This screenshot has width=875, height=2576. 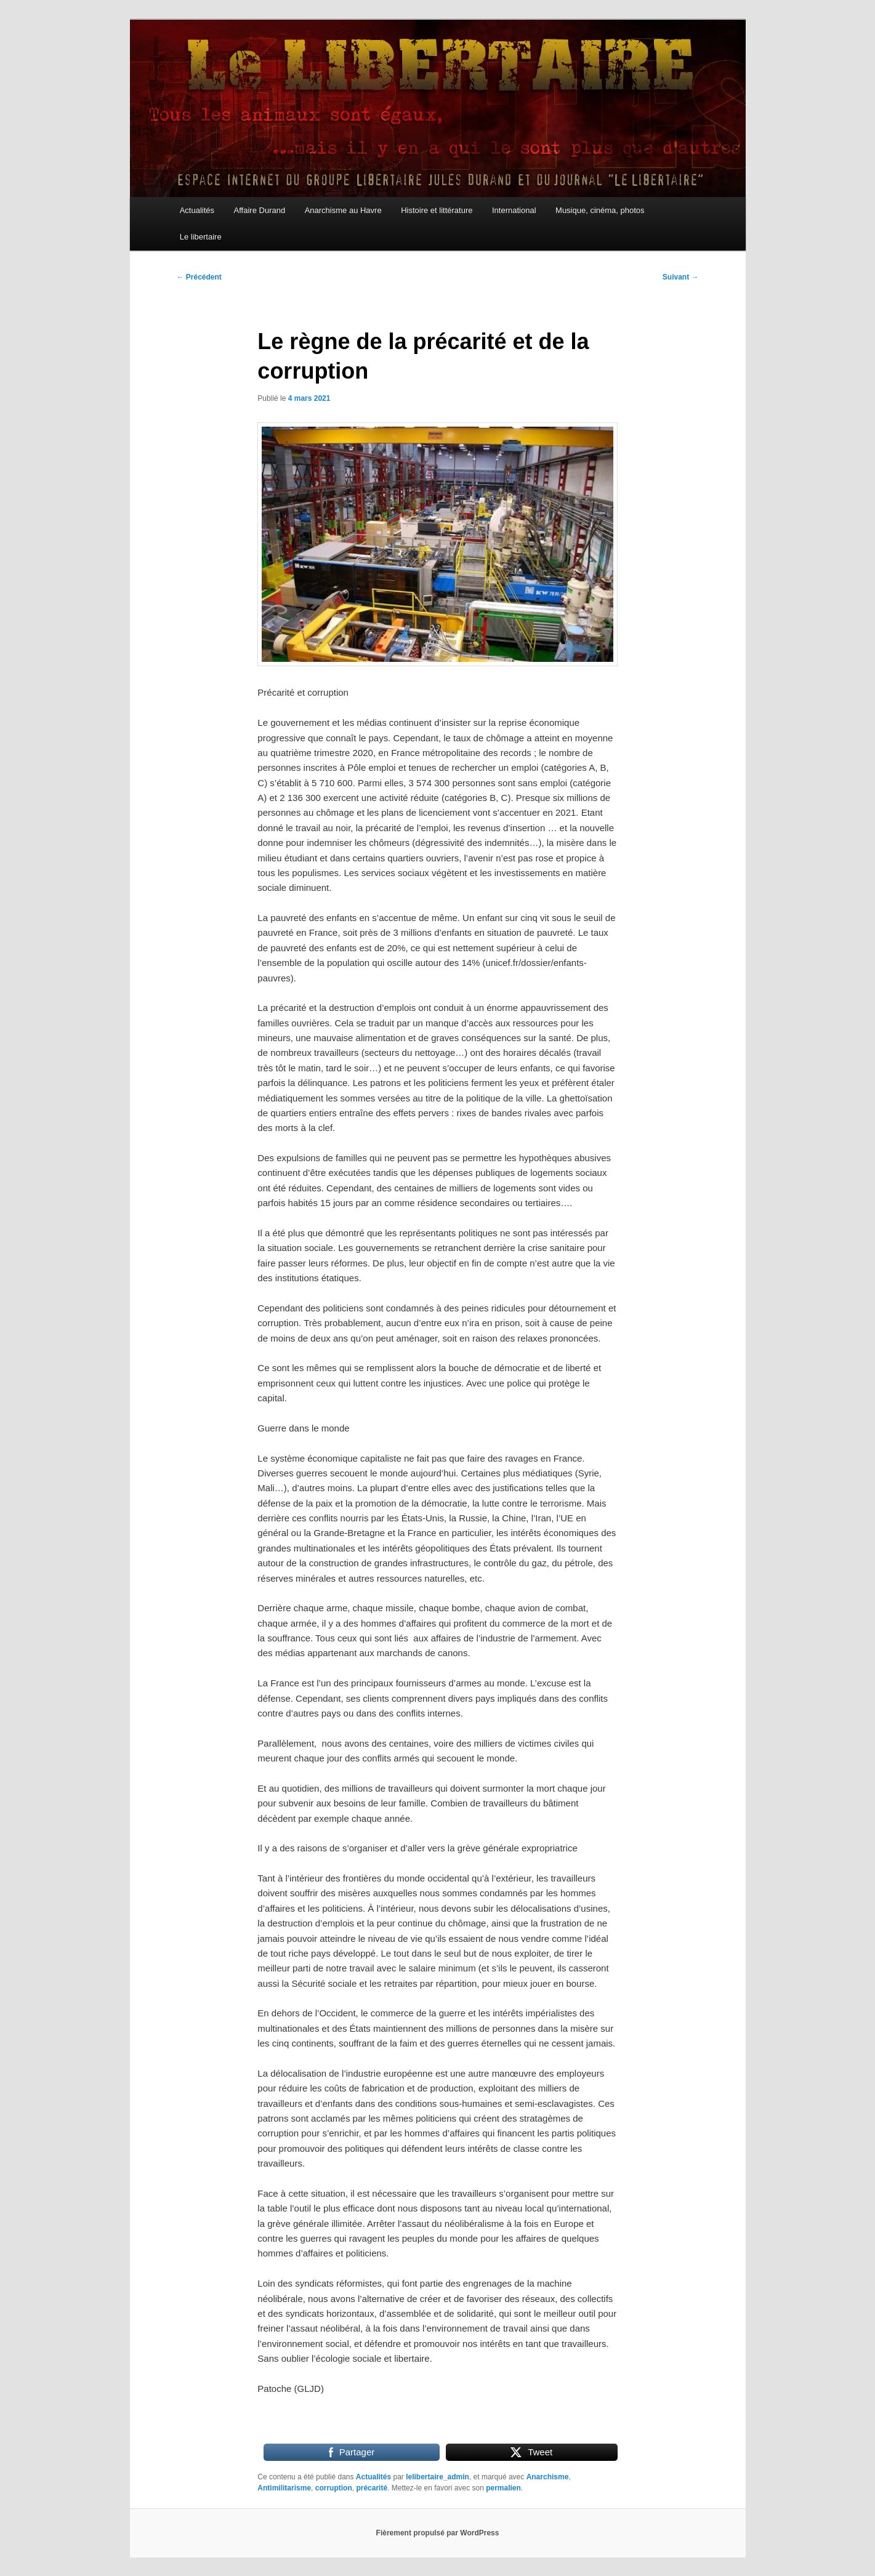 I want to click on Actualités, so click(x=197, y=210).